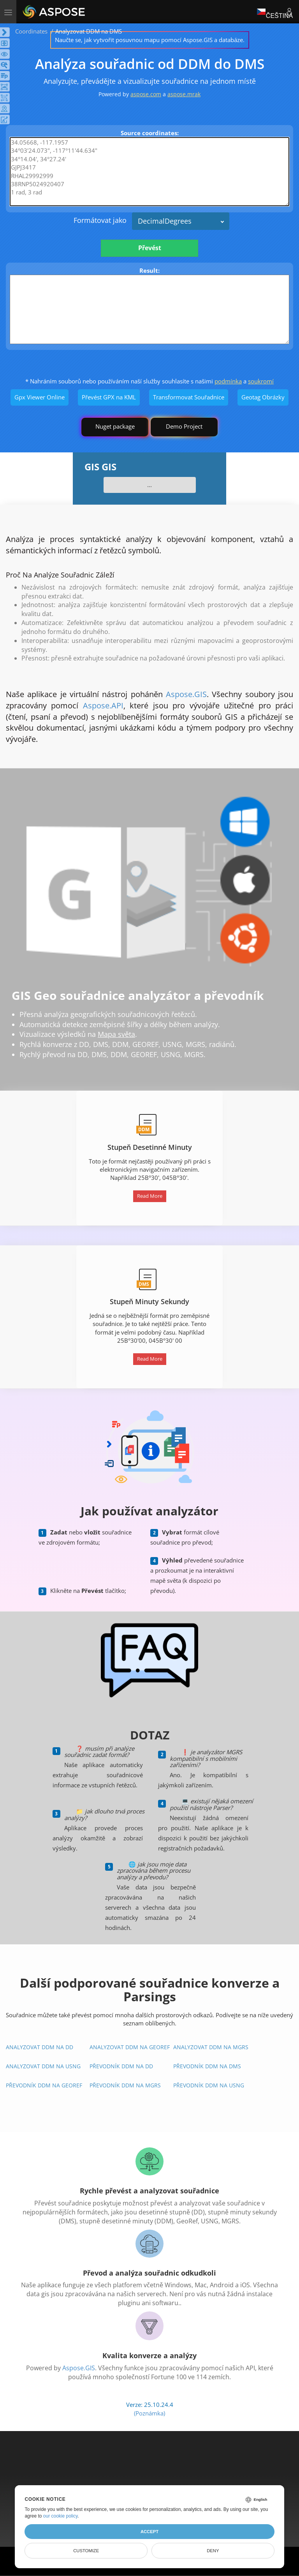  What do you see at coordinates (165, 221) in the screenshot?
I see `DecimalDegrees` at bounding box center [165, 221].